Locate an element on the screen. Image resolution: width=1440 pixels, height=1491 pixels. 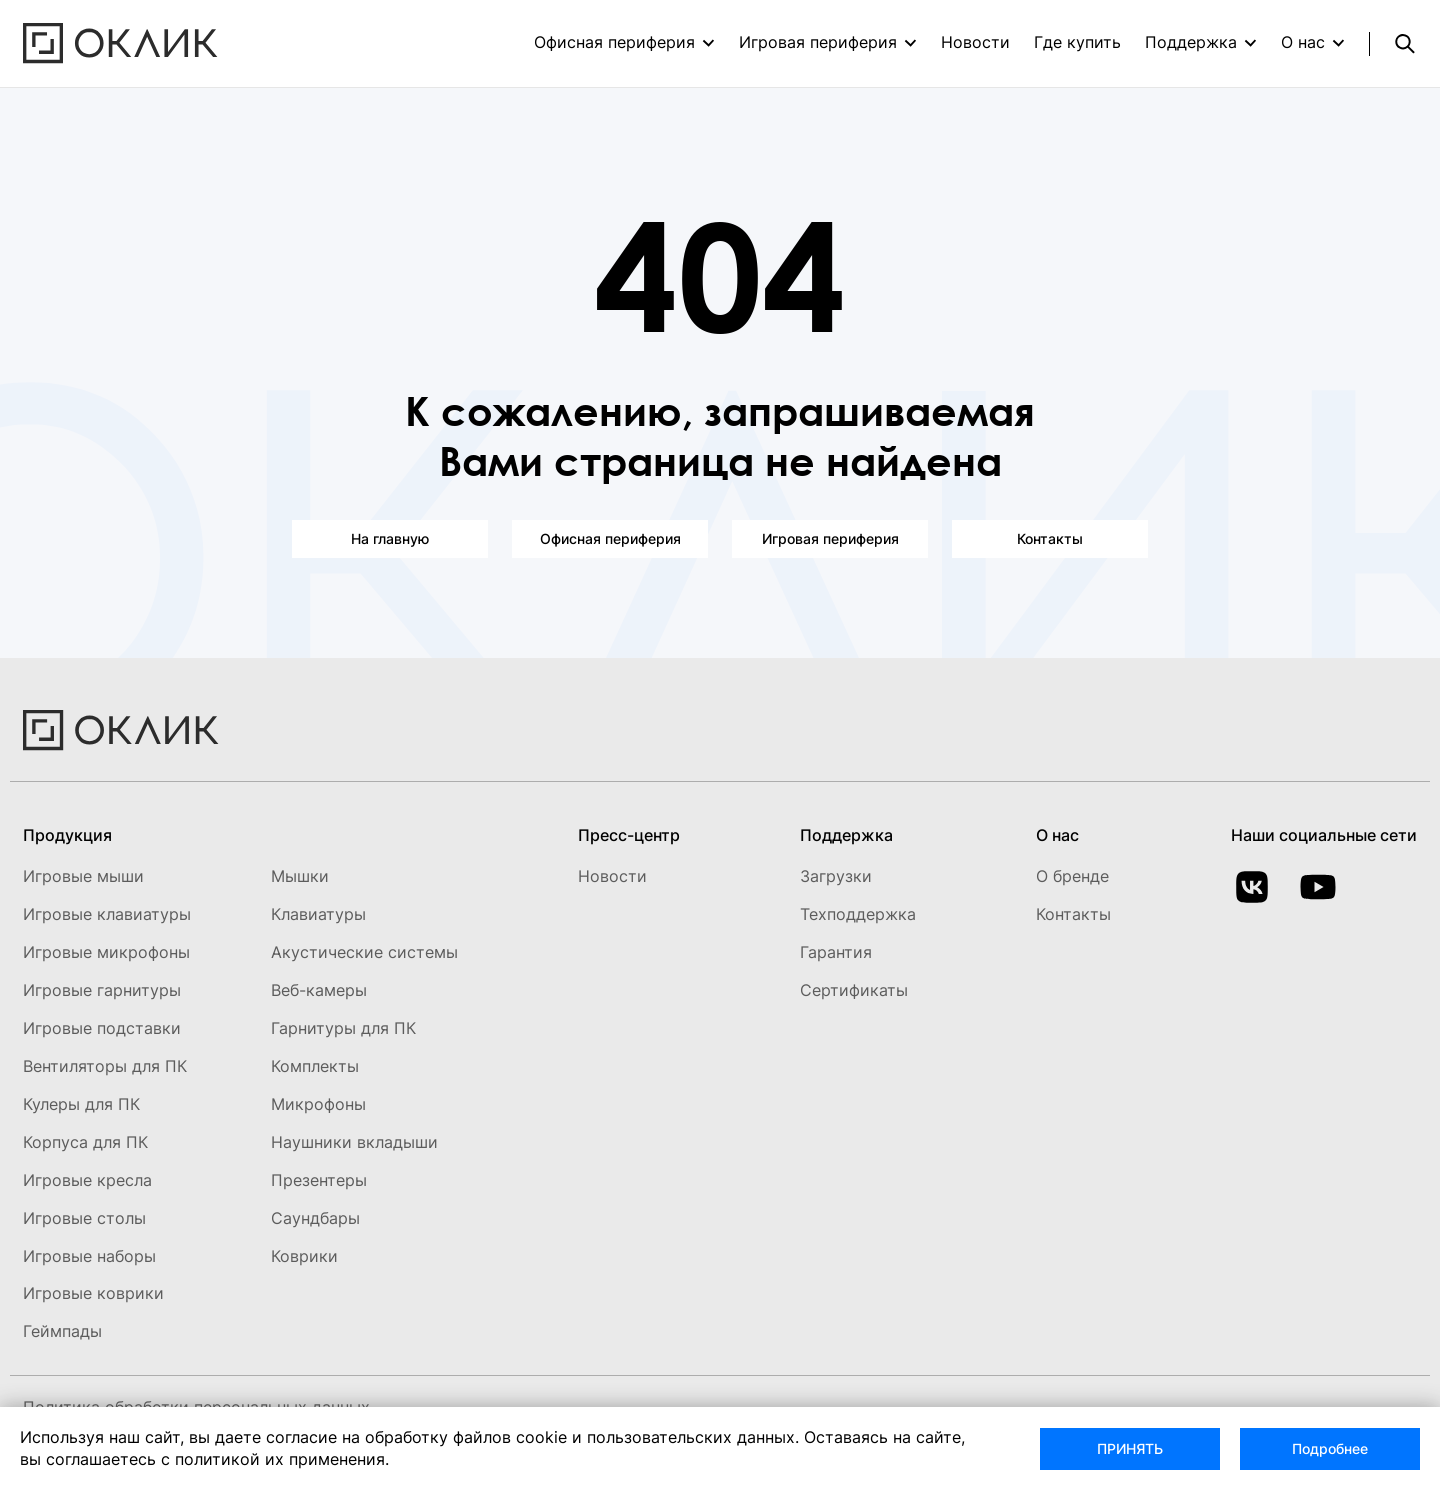
Поддержка is located at coordinates (1191, 42).